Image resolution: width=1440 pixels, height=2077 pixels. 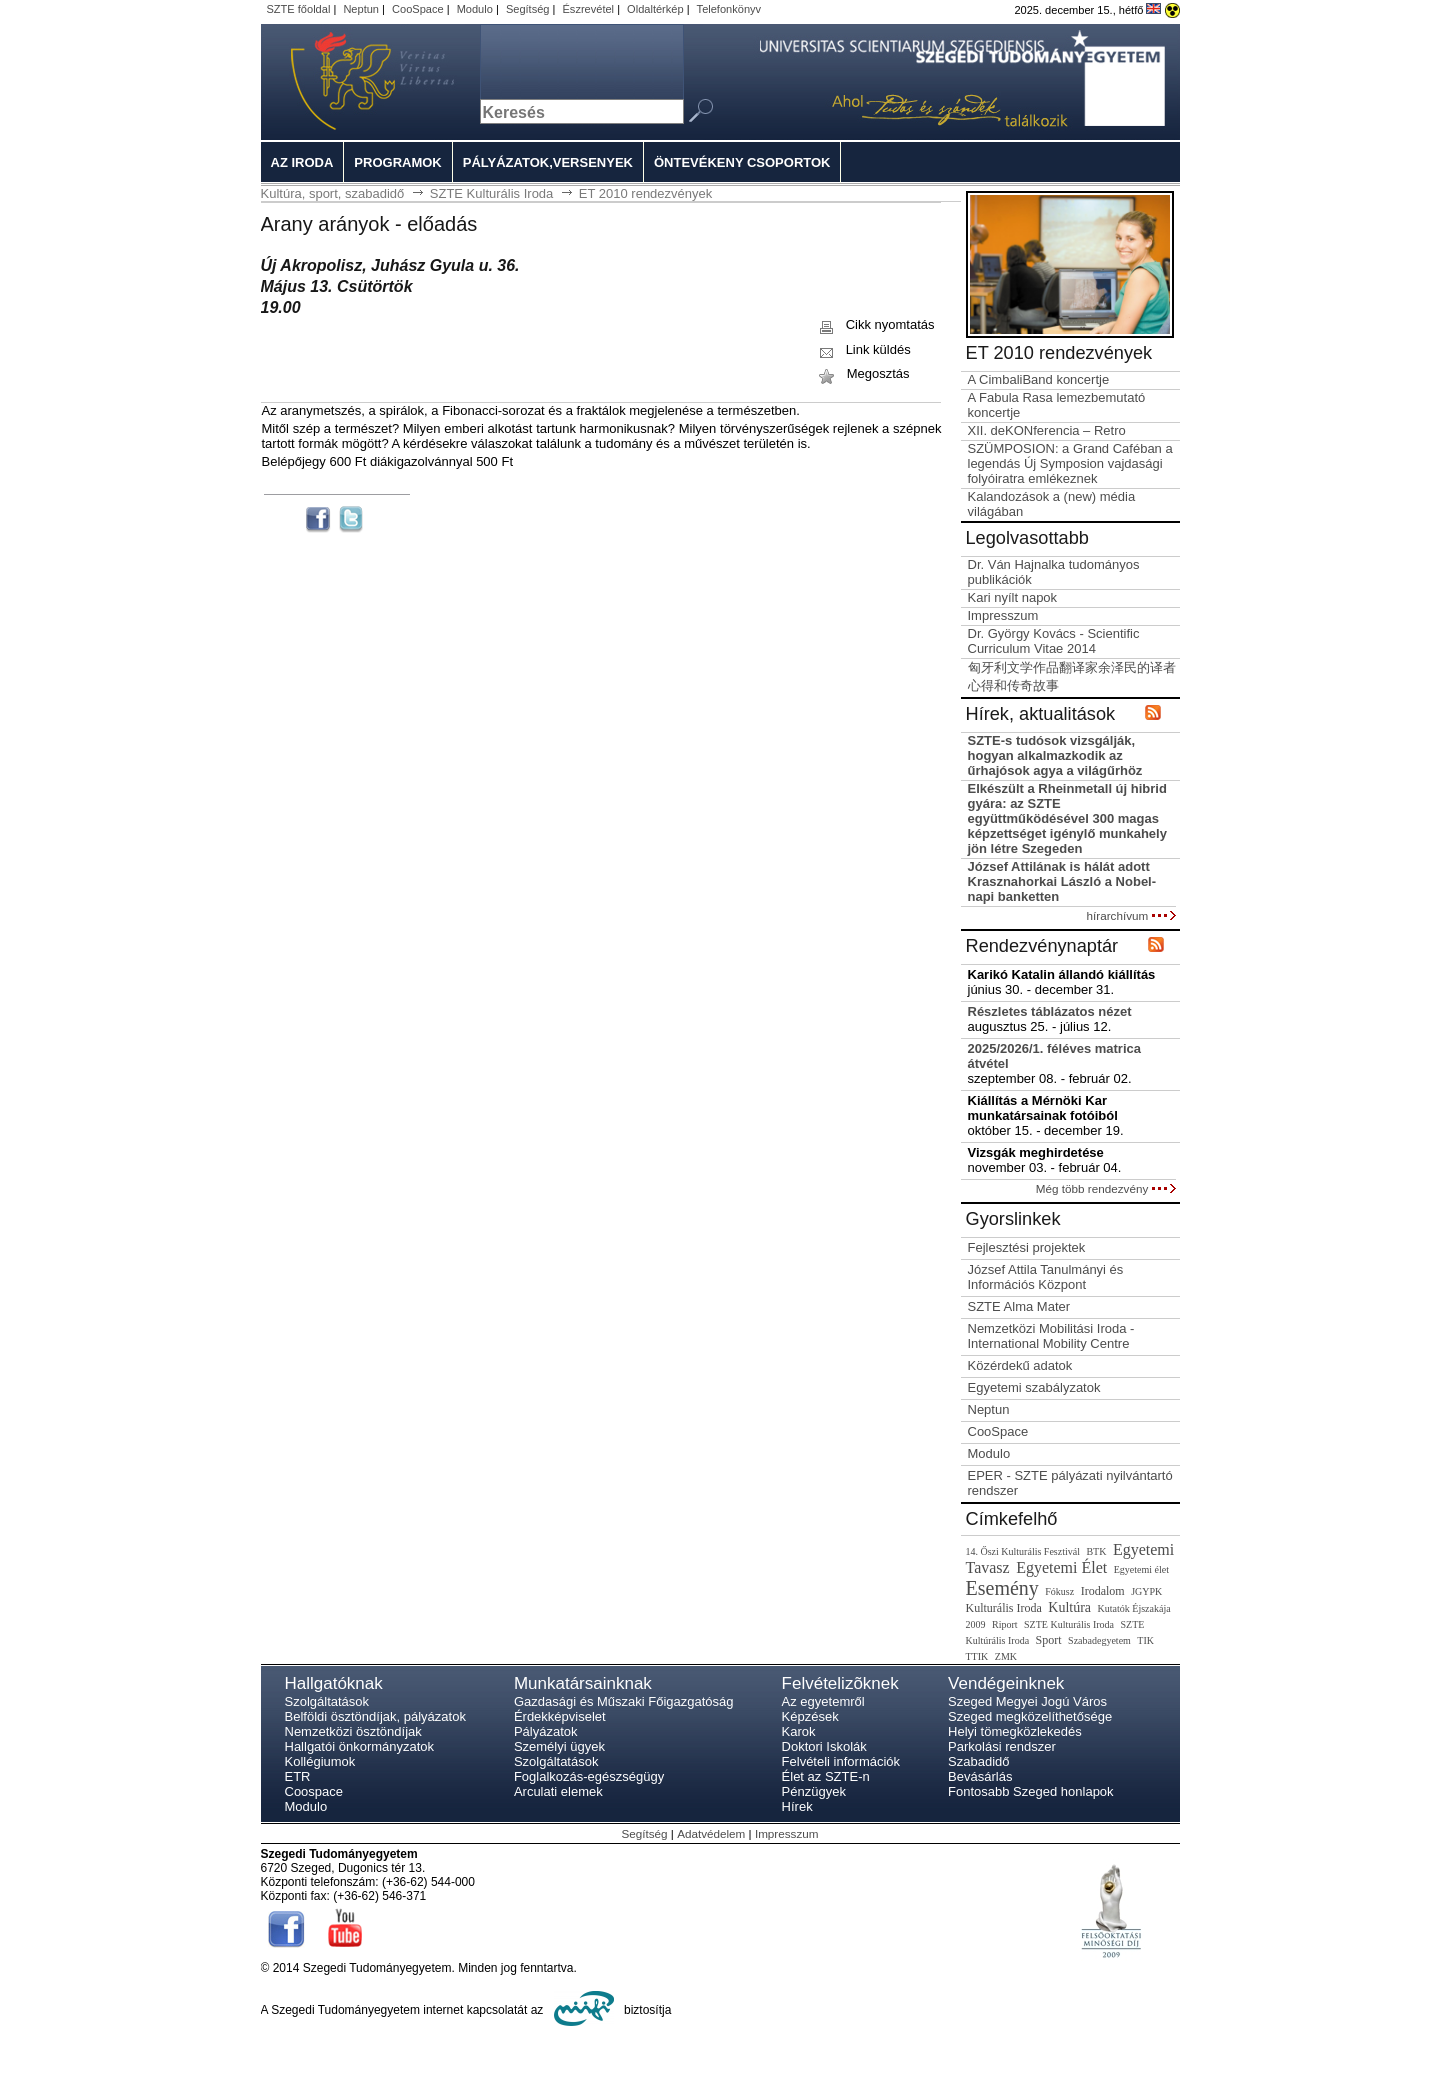 What do you see at coordinates (978, 1761) in the screenshot?
I see `Szabadidő` at bounding box center [978, 1761].